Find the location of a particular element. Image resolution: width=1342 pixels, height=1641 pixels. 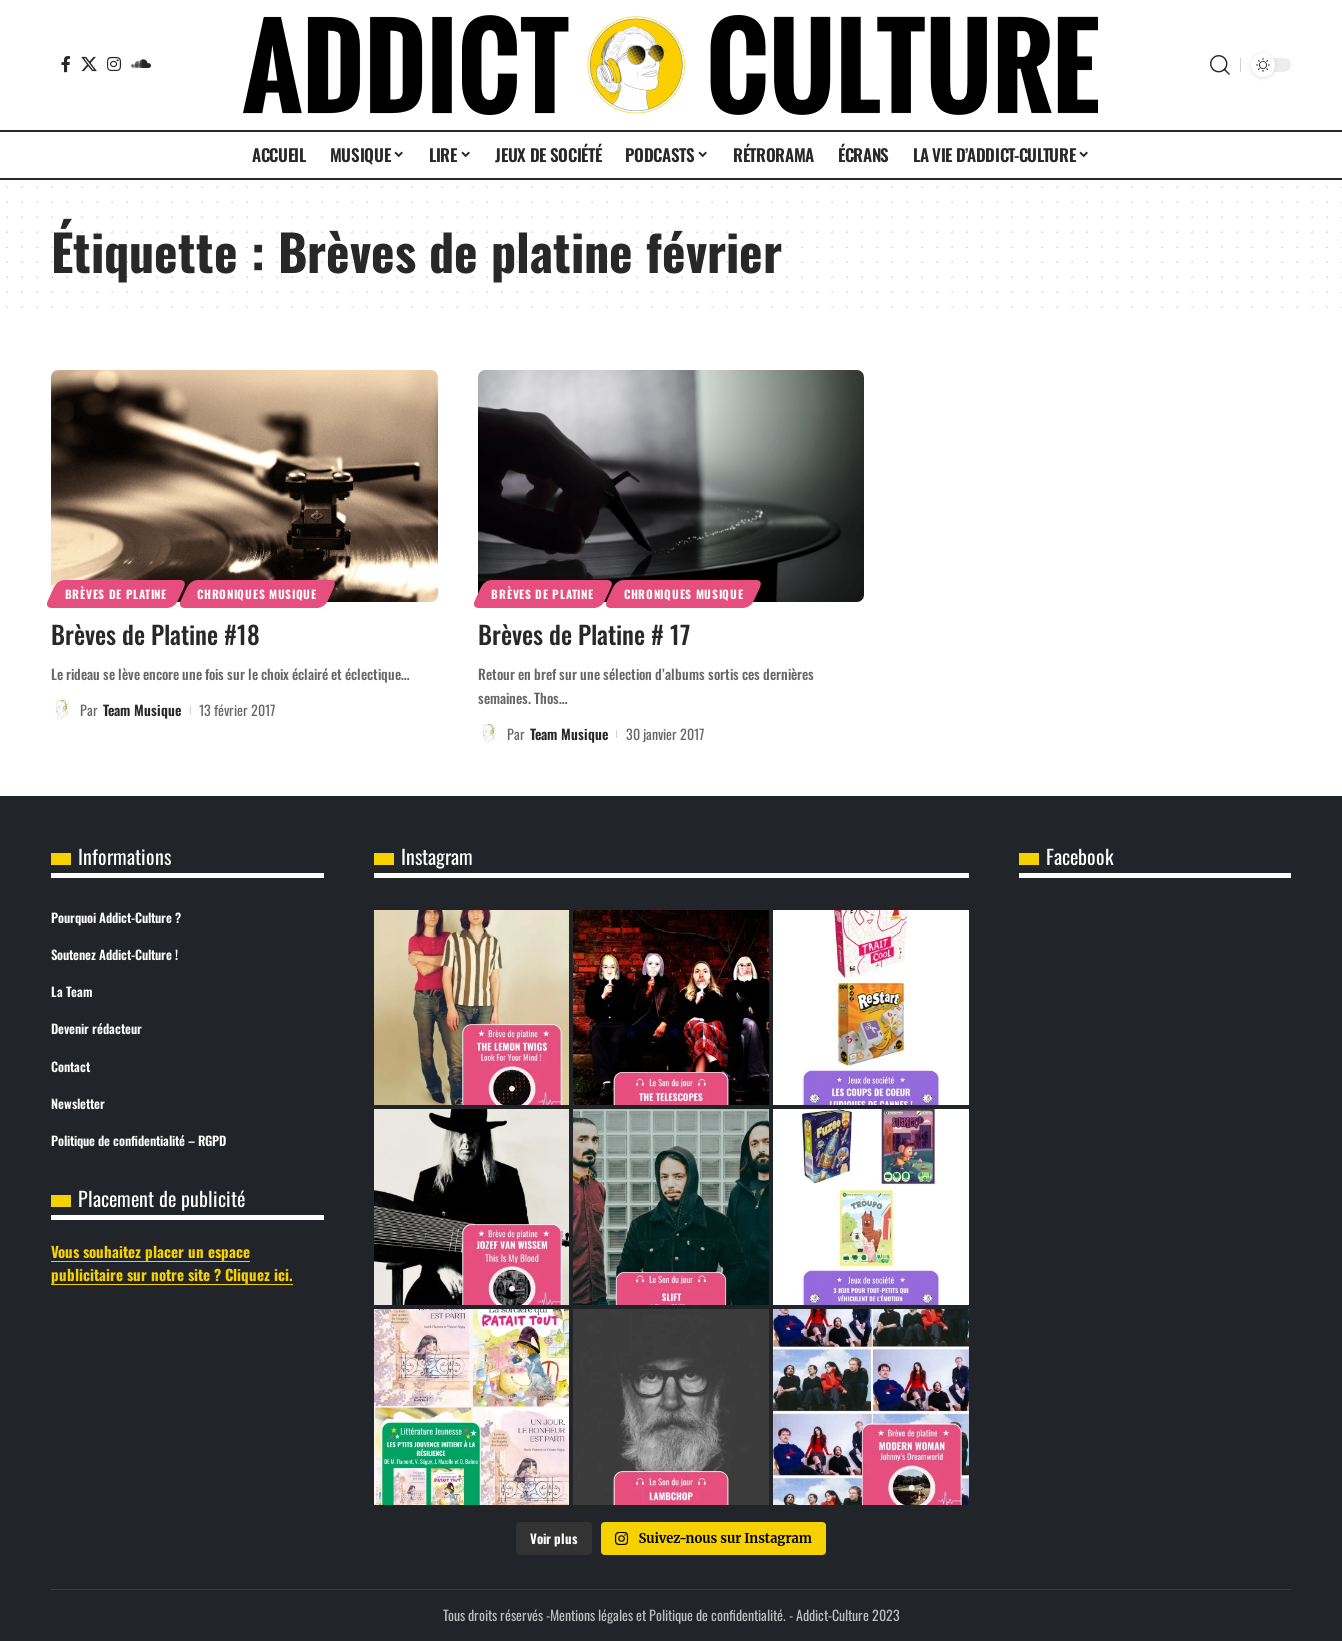

[button] is located at coordinates (1220, 65).